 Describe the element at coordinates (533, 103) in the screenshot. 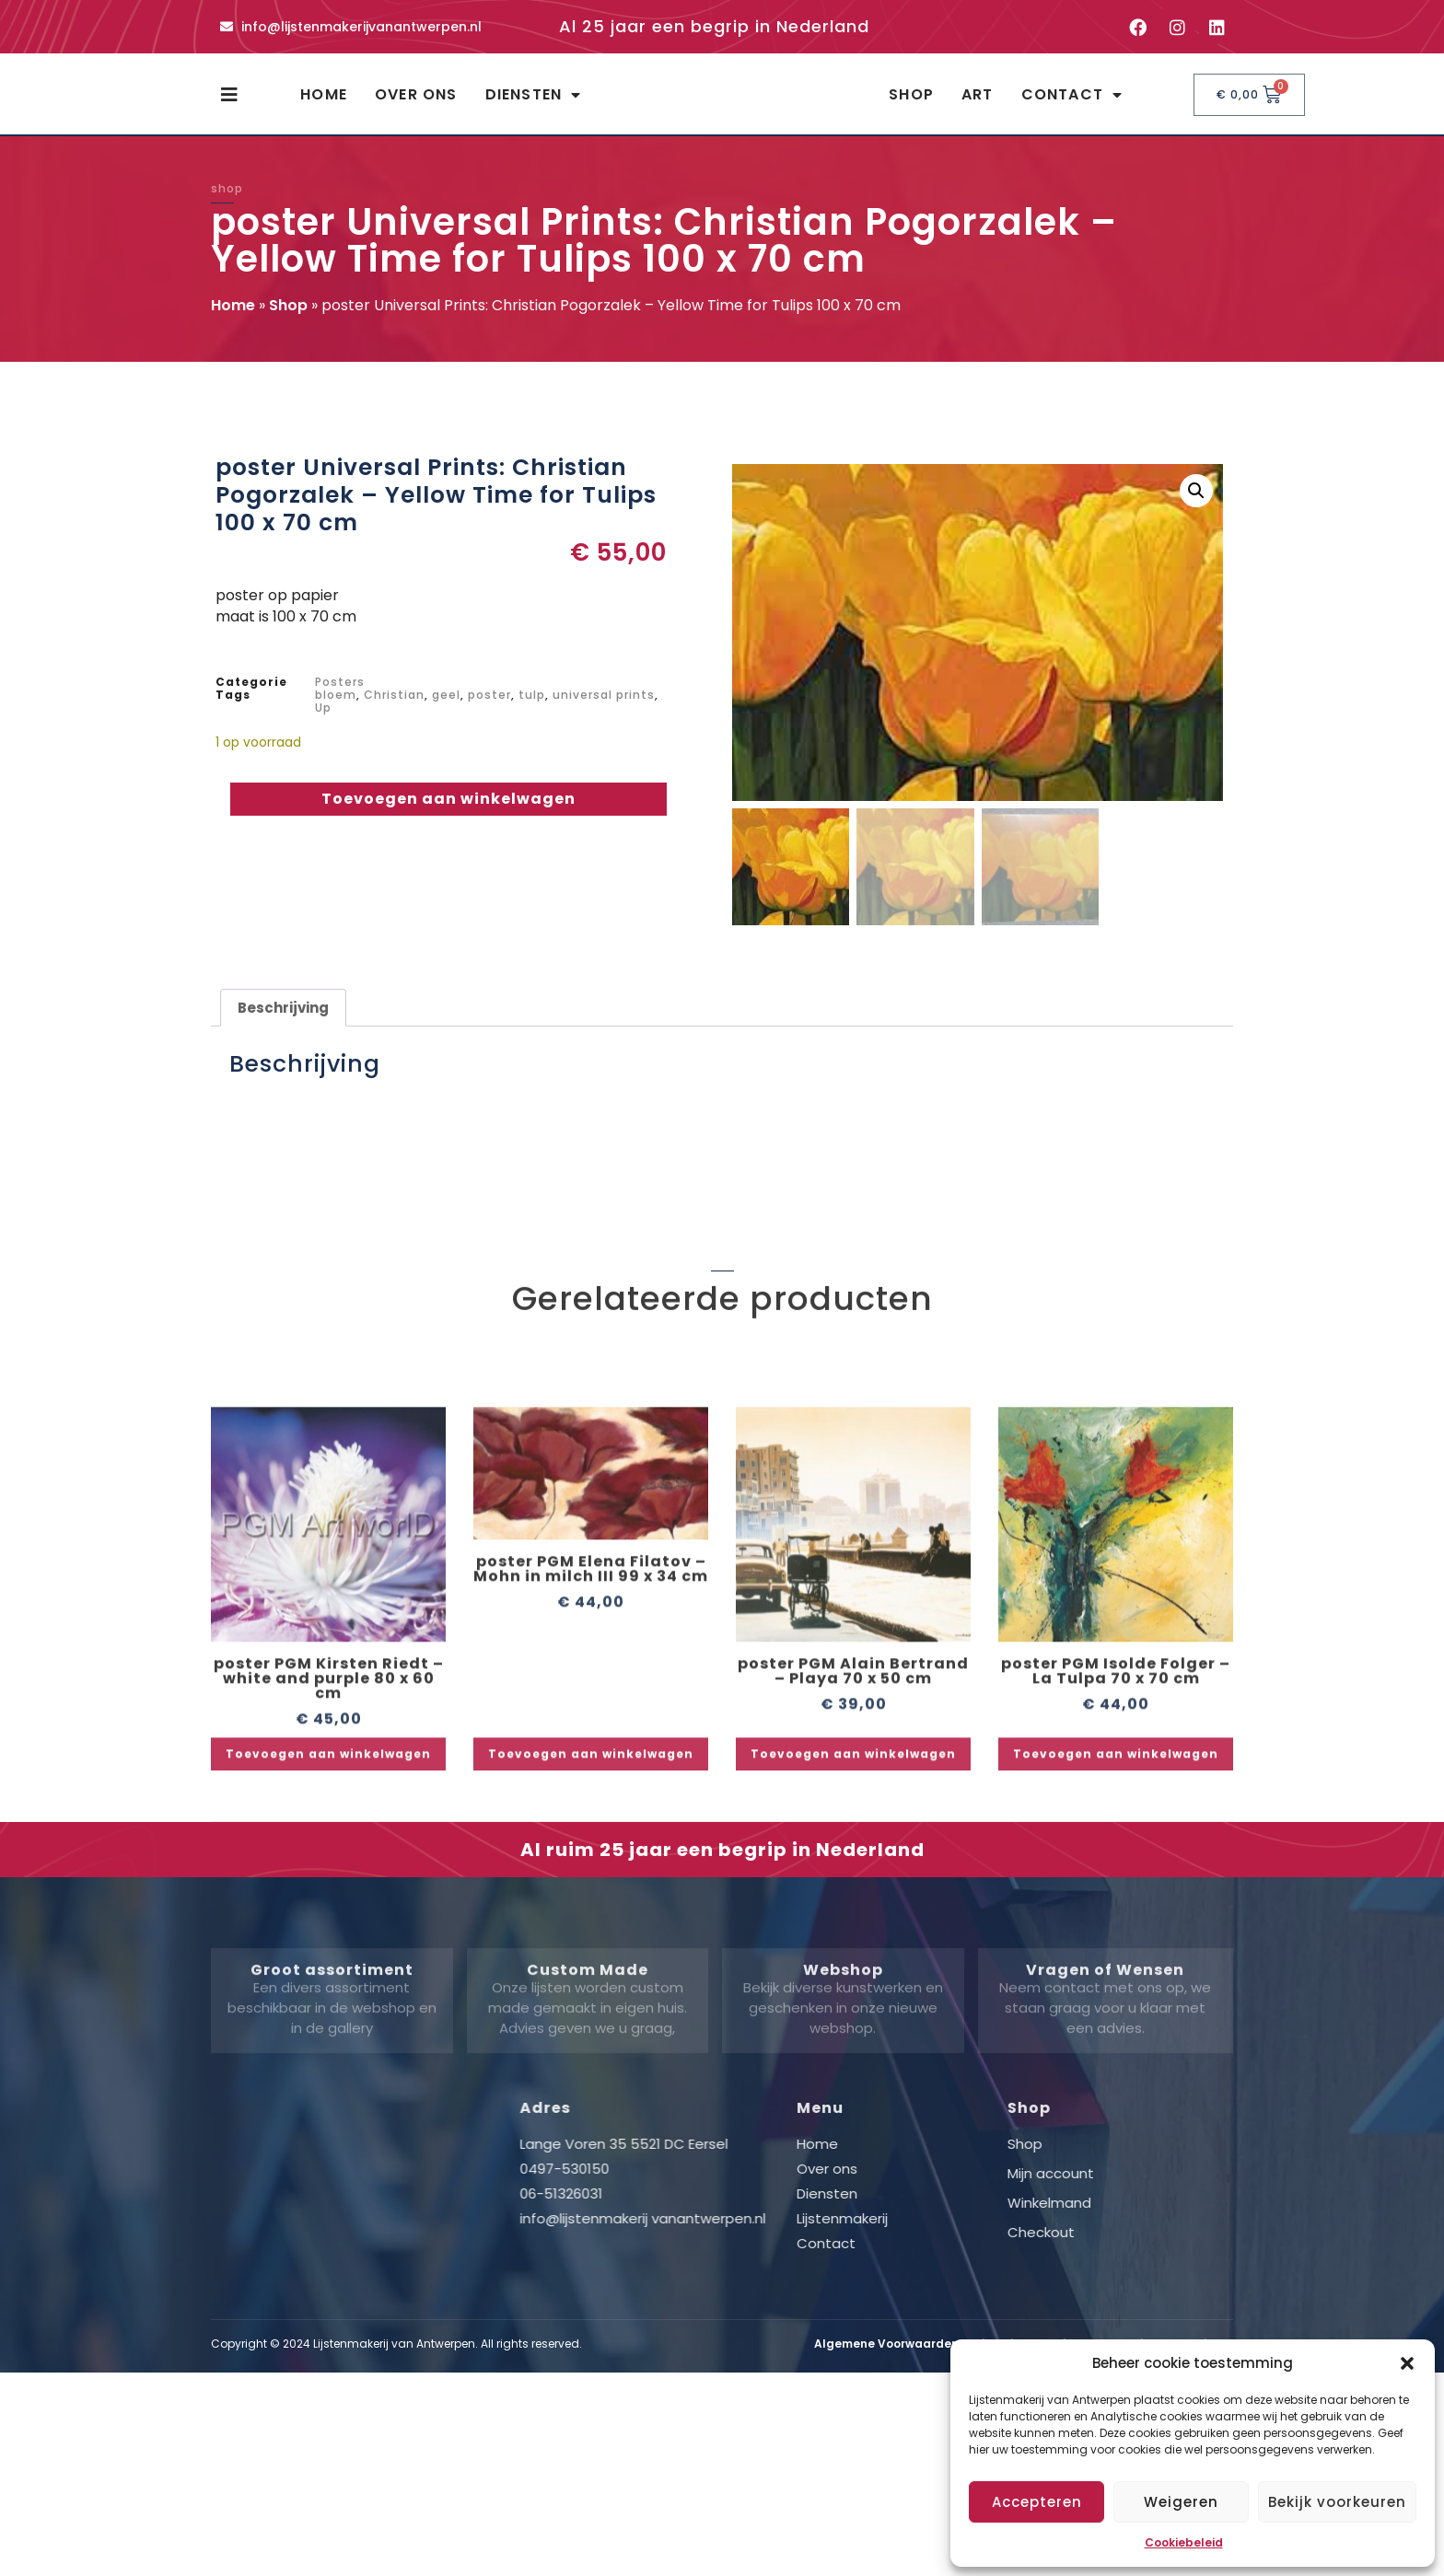

I see `Diensten` at that location.